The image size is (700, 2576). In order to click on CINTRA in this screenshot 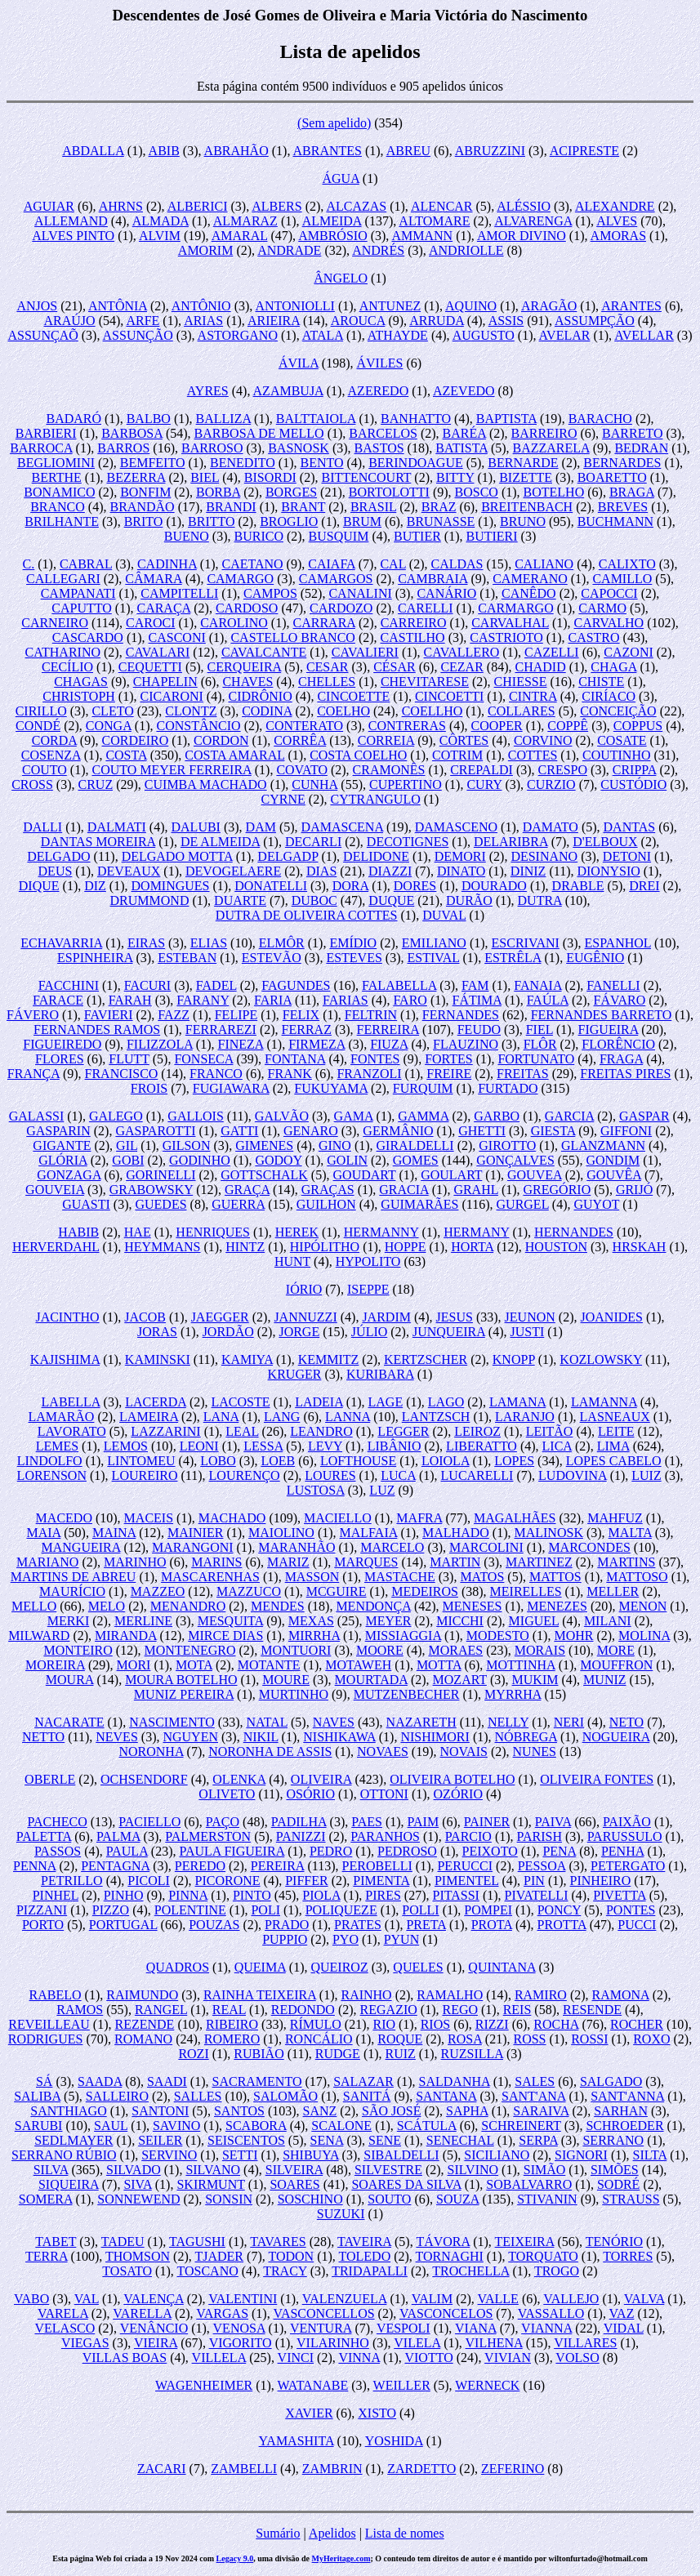, I will do `click(533, 696)`.